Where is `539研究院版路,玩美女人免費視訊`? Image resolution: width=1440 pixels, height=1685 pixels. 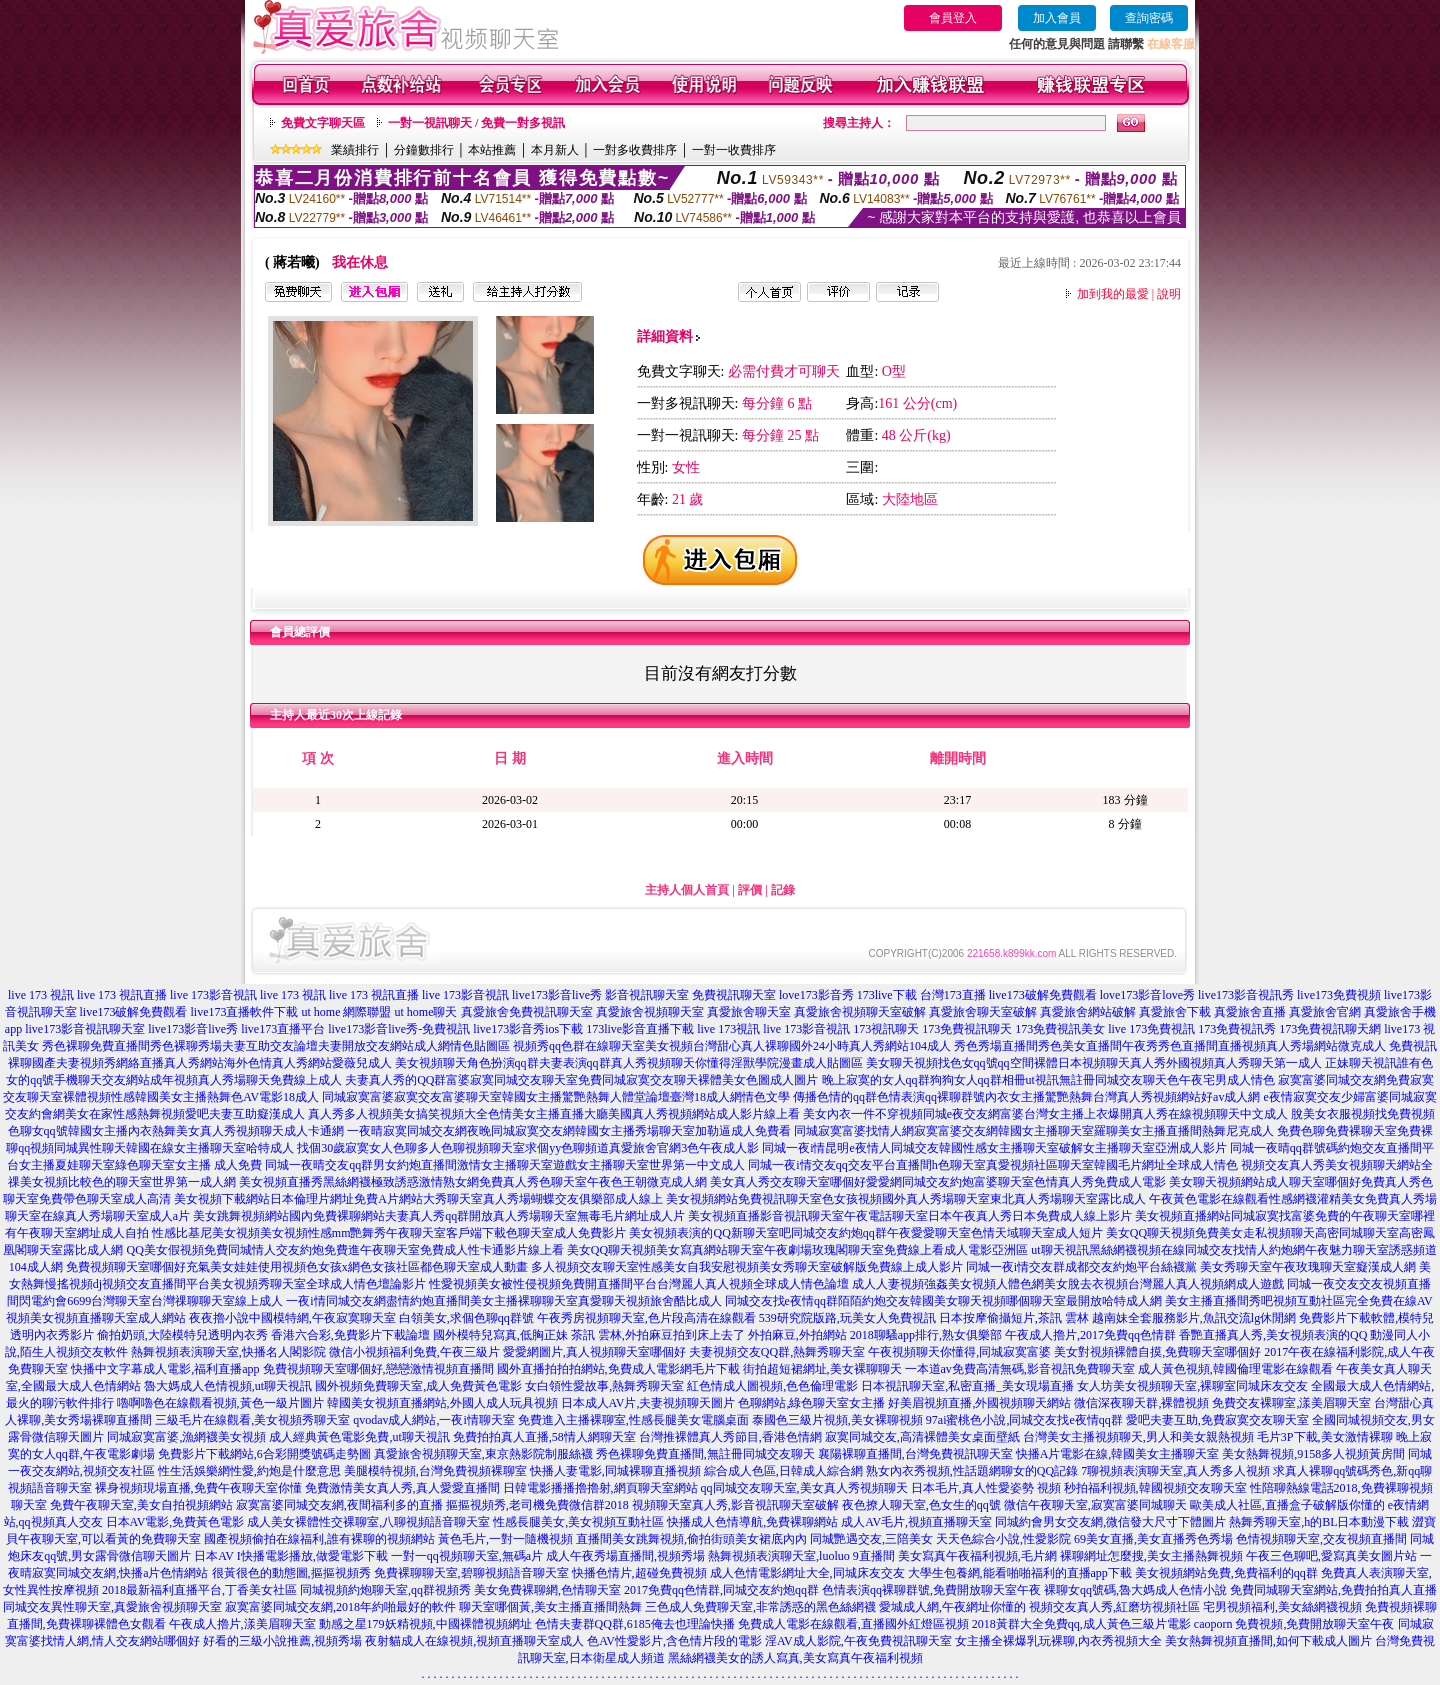
539研究院版路,玩美女人免費視訊 is located at coordinates (847, 1318).